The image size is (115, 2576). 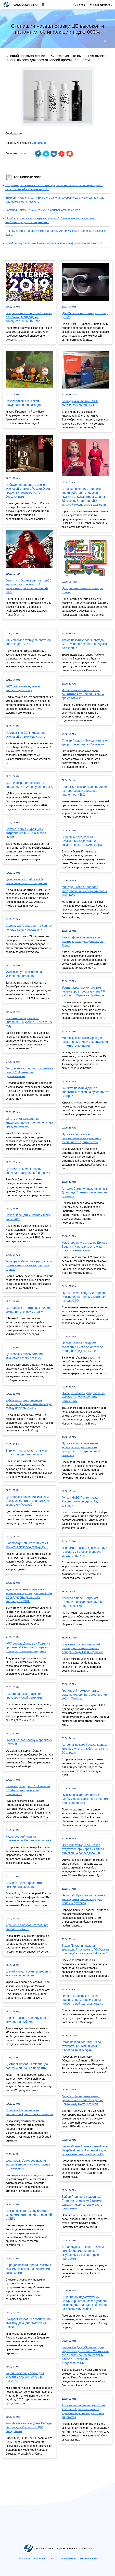 I want to click on Бывший разведчик США назвал ЕС «беспомощным» без Вашингтона, so click(x=28, y=1790).